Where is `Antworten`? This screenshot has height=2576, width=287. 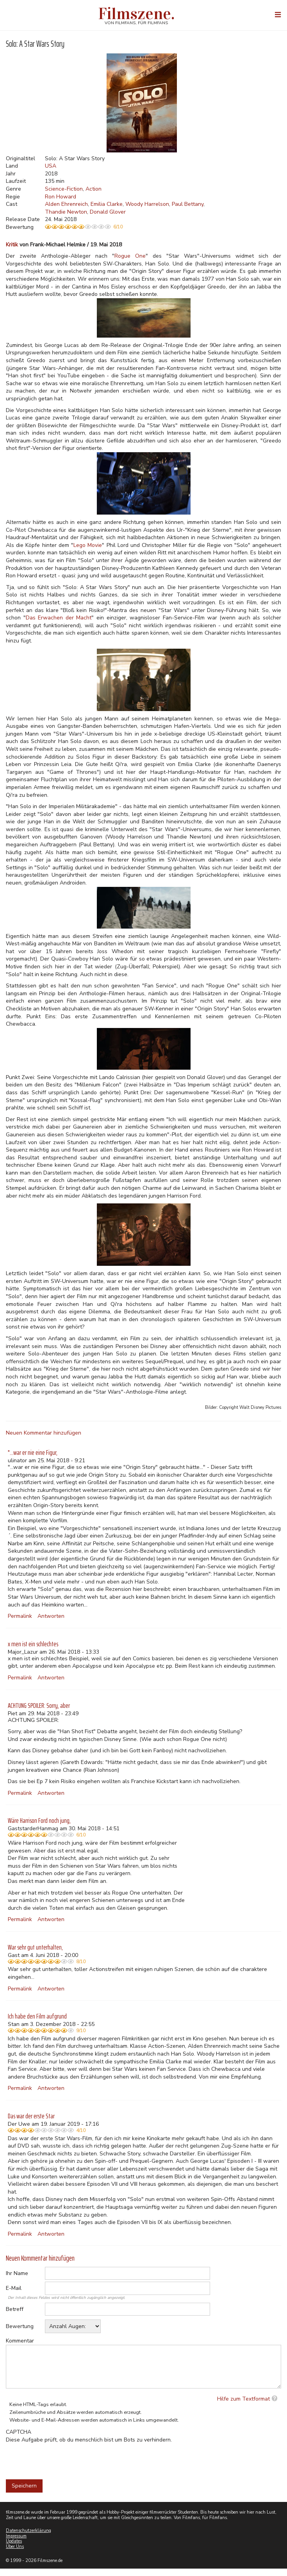
Antworten is located at coordinates (50, 1616).